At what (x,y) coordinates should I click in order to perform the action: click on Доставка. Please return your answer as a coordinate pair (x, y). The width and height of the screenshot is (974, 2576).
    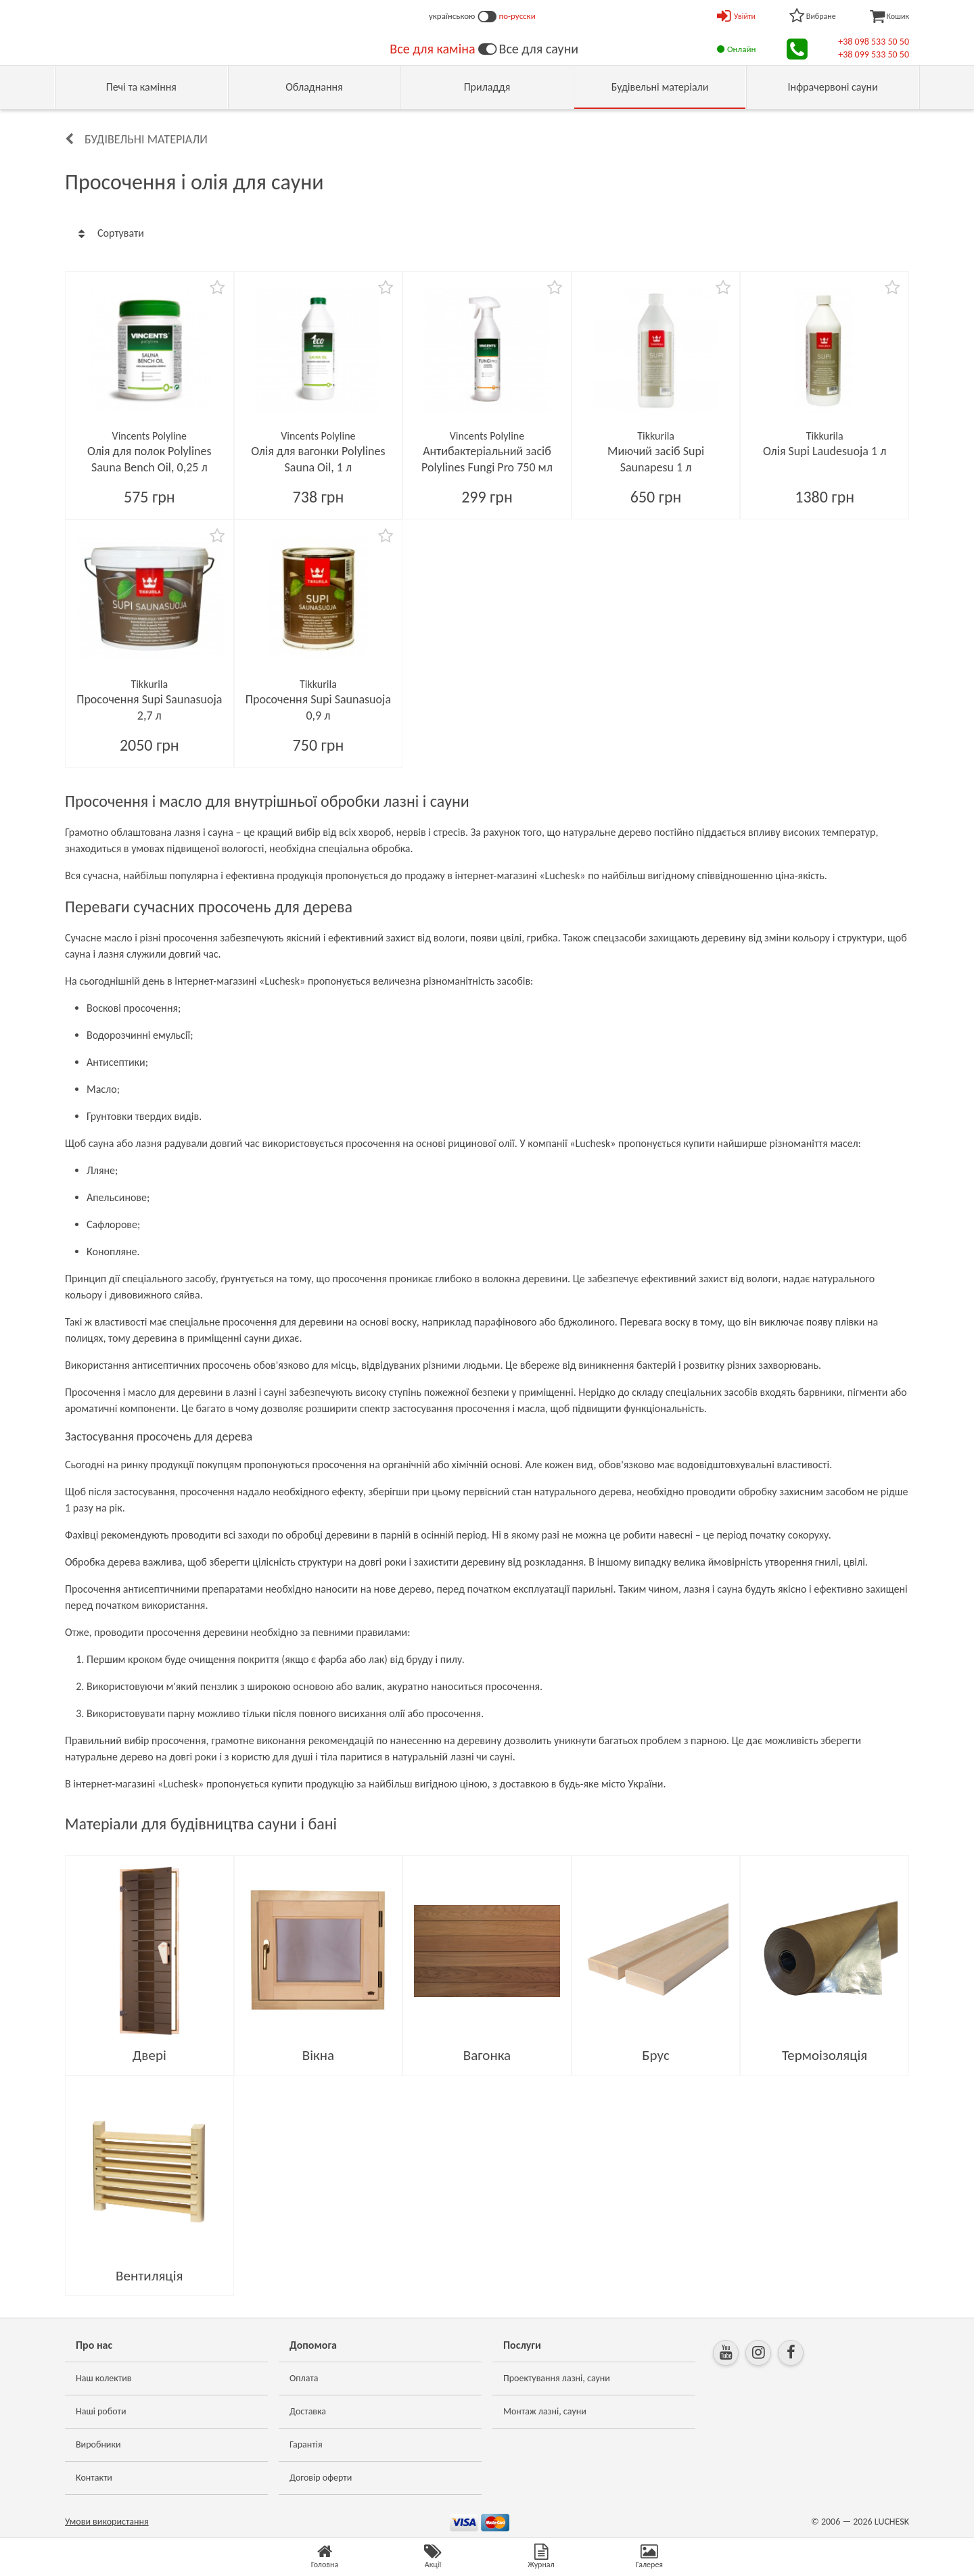
    Looking at the image, I should click on (307, 2411).